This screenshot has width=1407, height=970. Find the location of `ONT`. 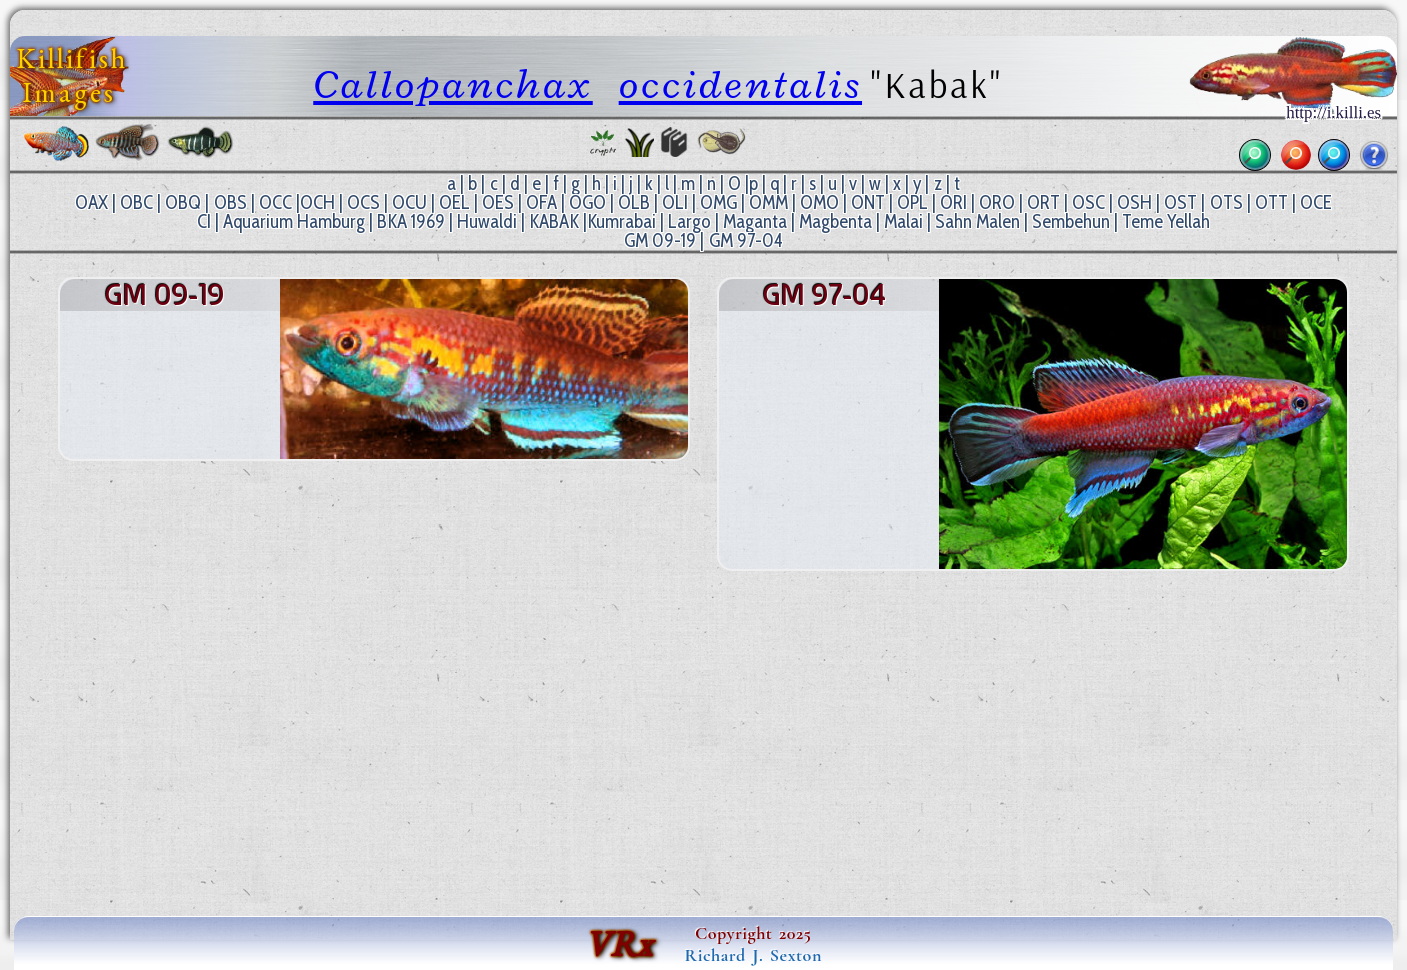

ONT is located at coordinates (868, 202).